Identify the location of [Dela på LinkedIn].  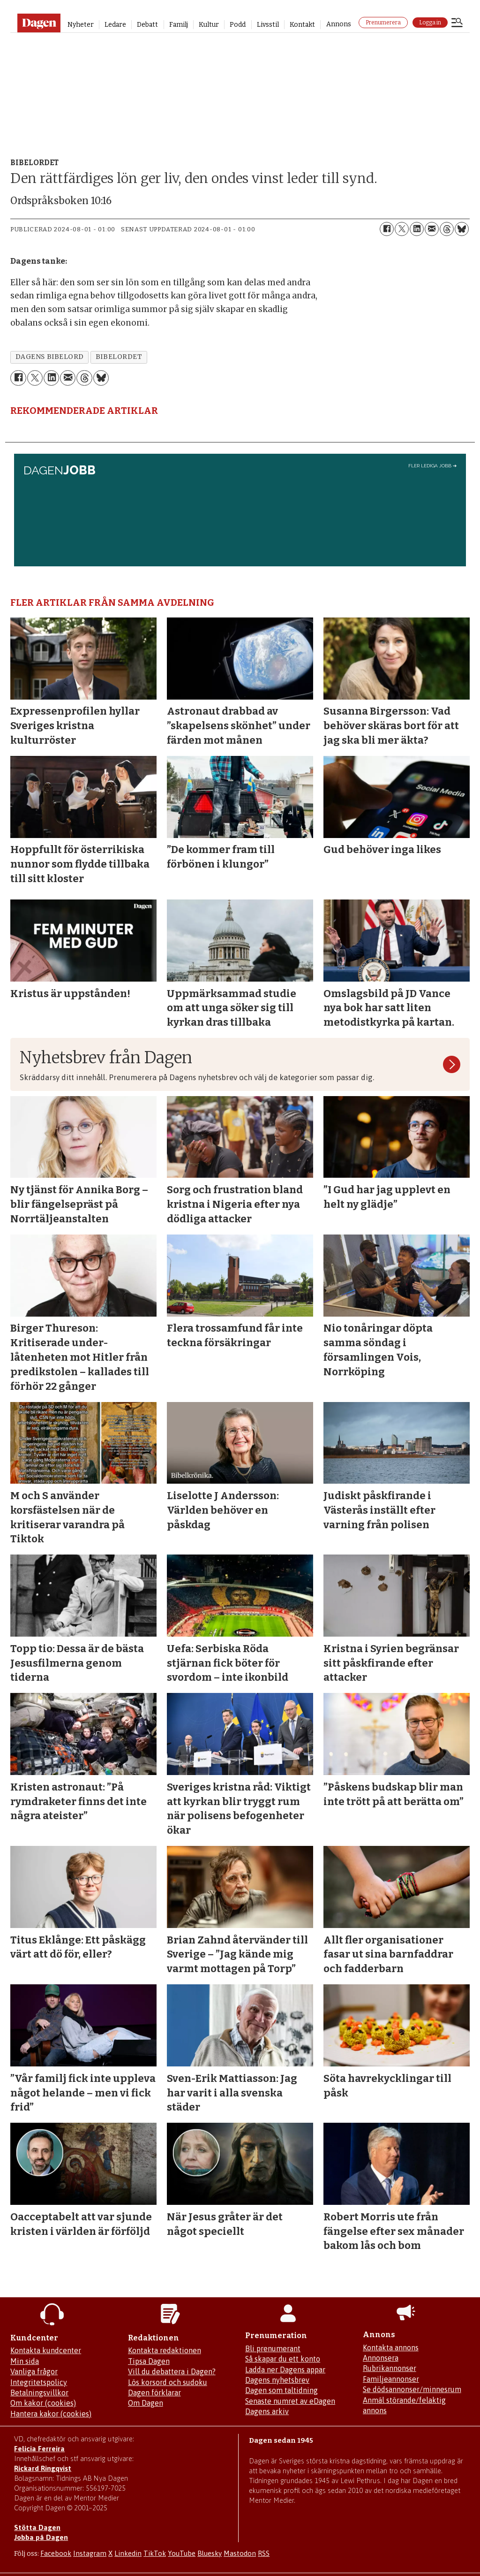
(417, 229).